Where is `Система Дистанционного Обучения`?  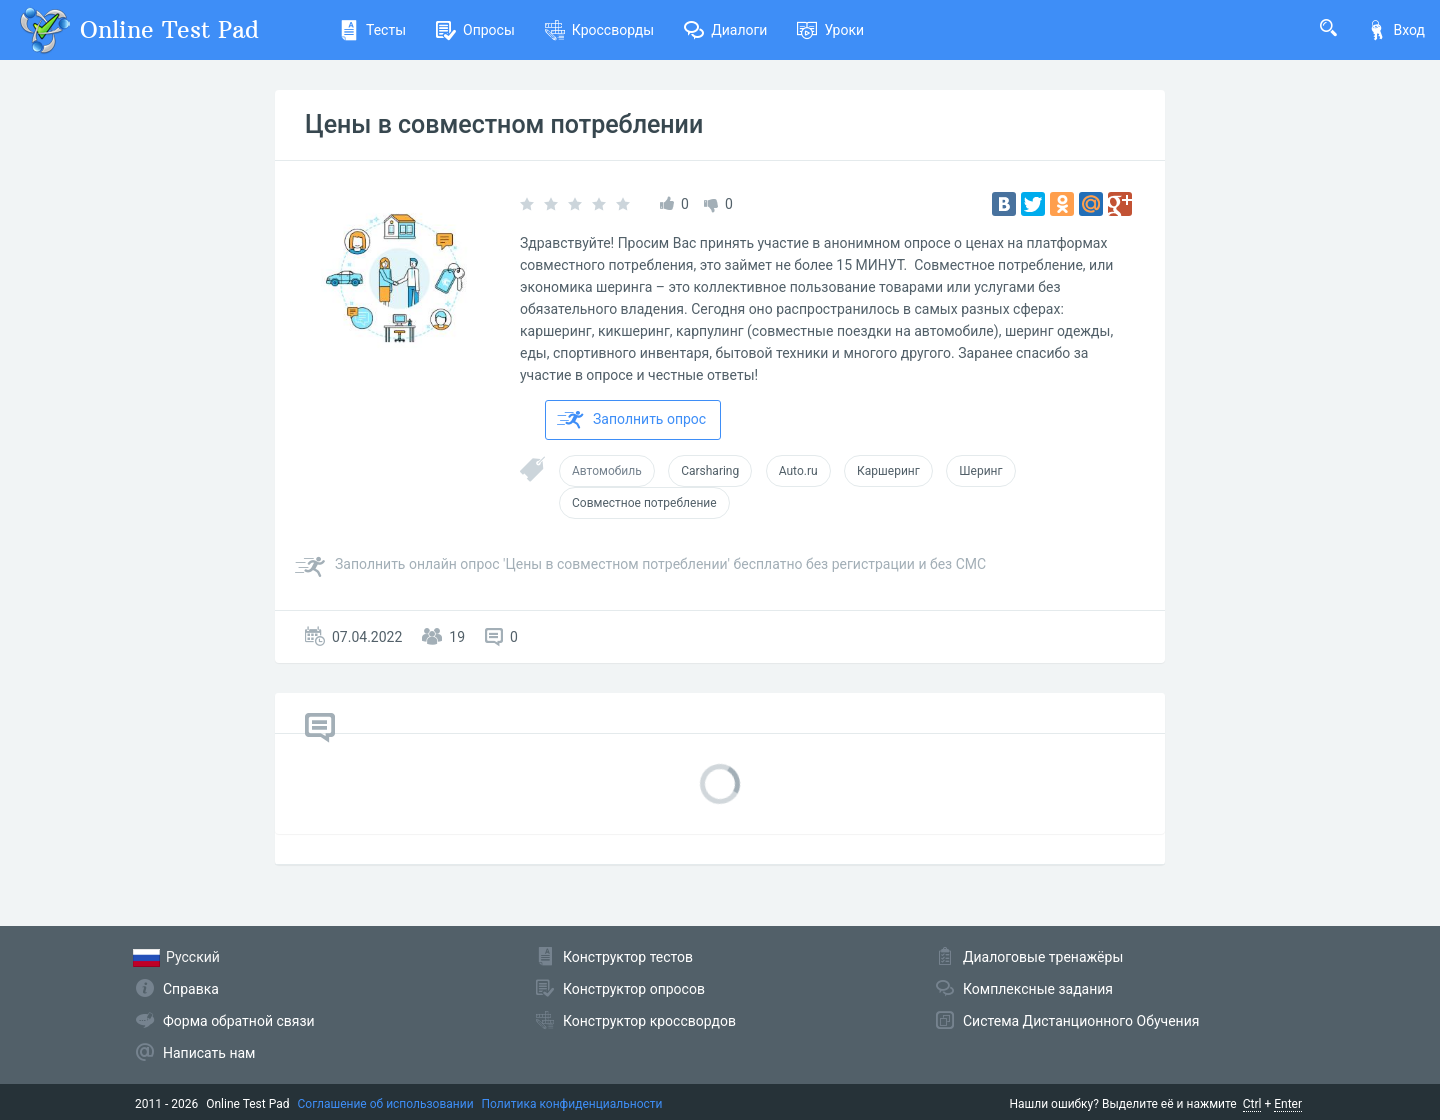
Система Дистанционного Обучения is located at coordinates (1081, 1021).